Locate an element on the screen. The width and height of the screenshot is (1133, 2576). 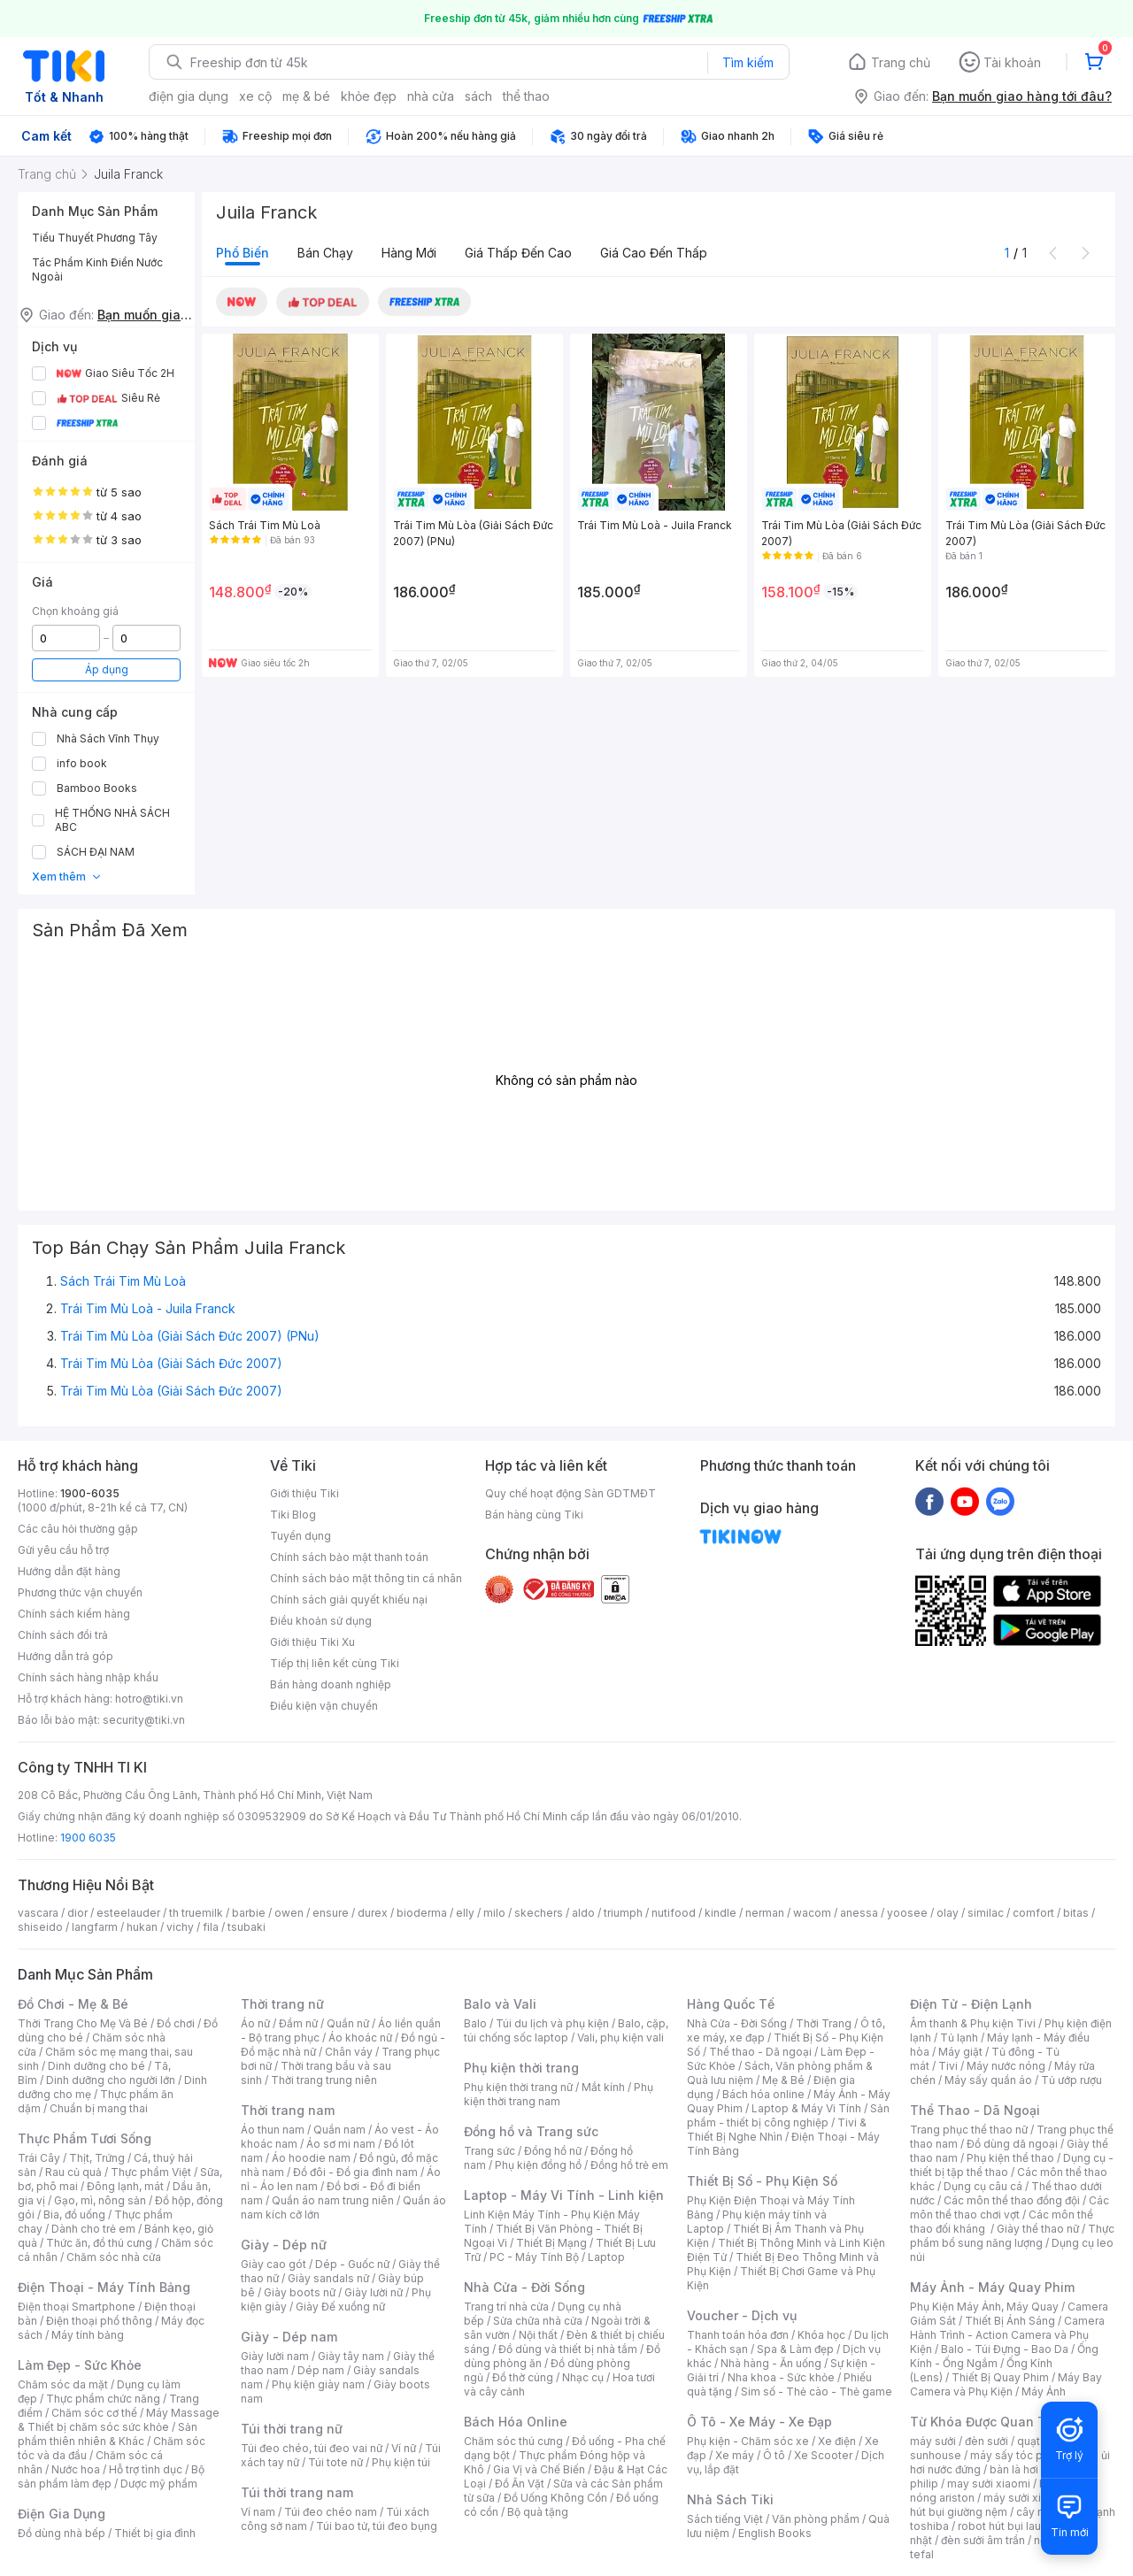
PC - Máy Tính Bộ is located at coordinates (534, 2257).